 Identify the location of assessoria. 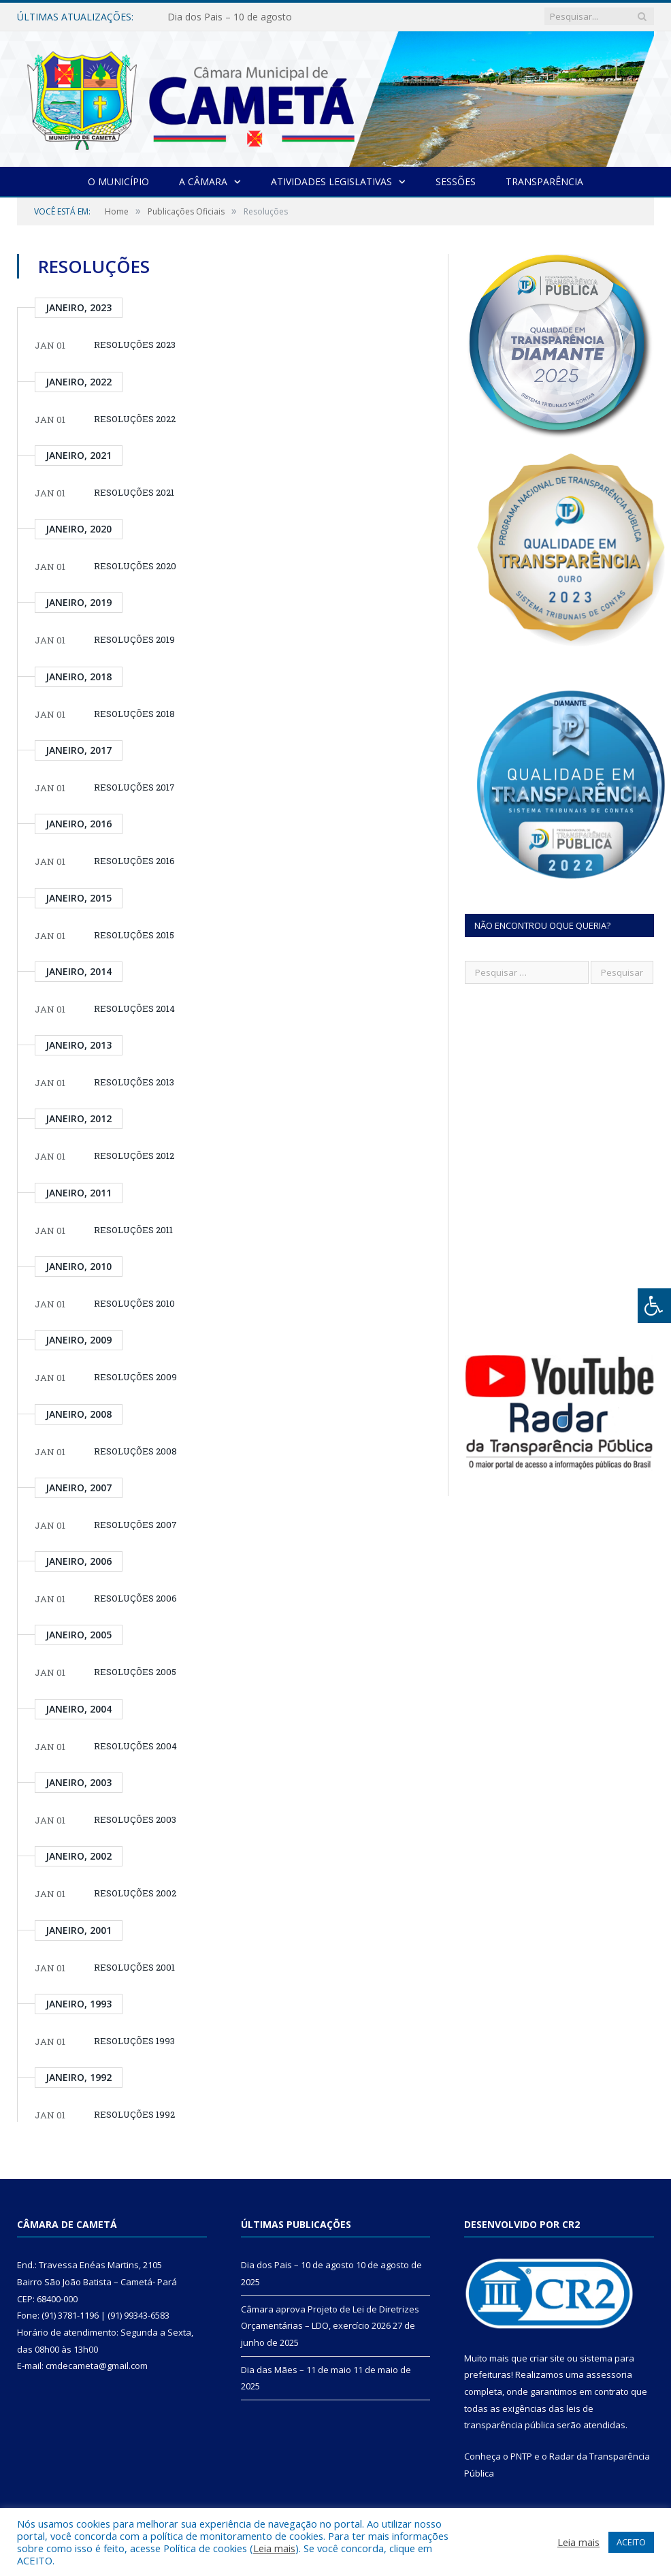
(609, 2374).